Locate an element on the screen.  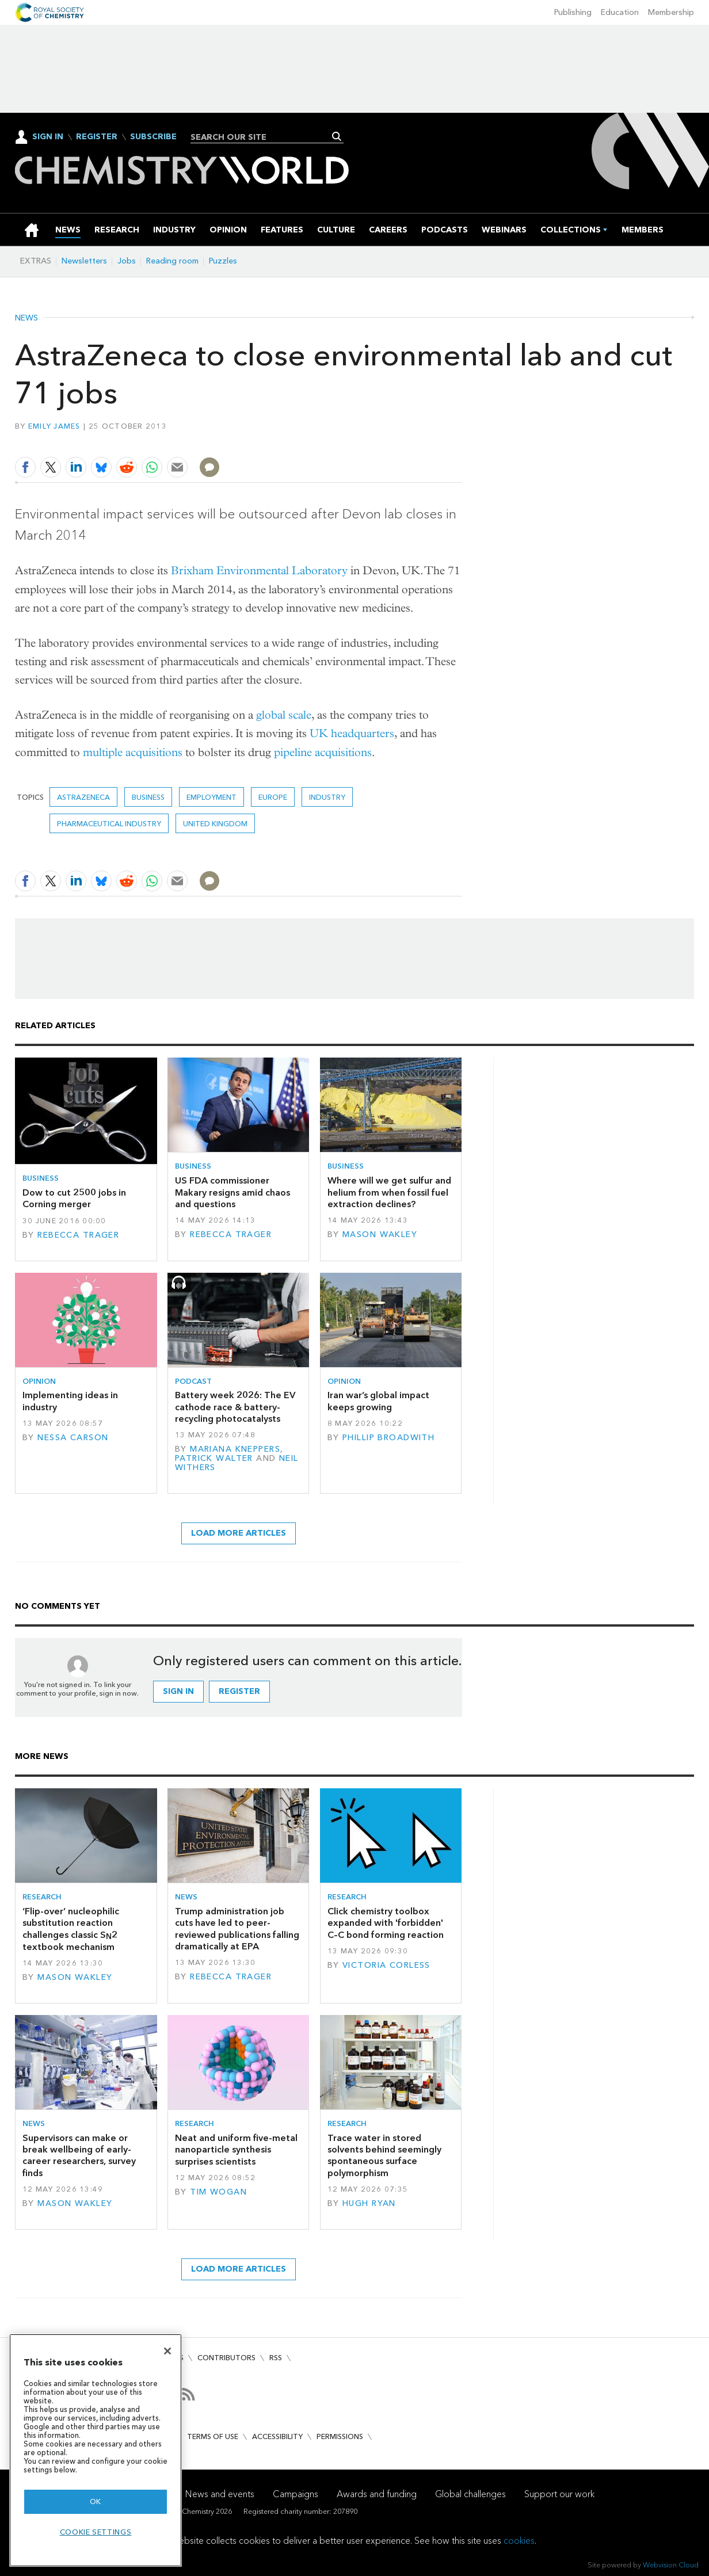
Brixham Environmental Laboratory is located at coordinates (259, 570).